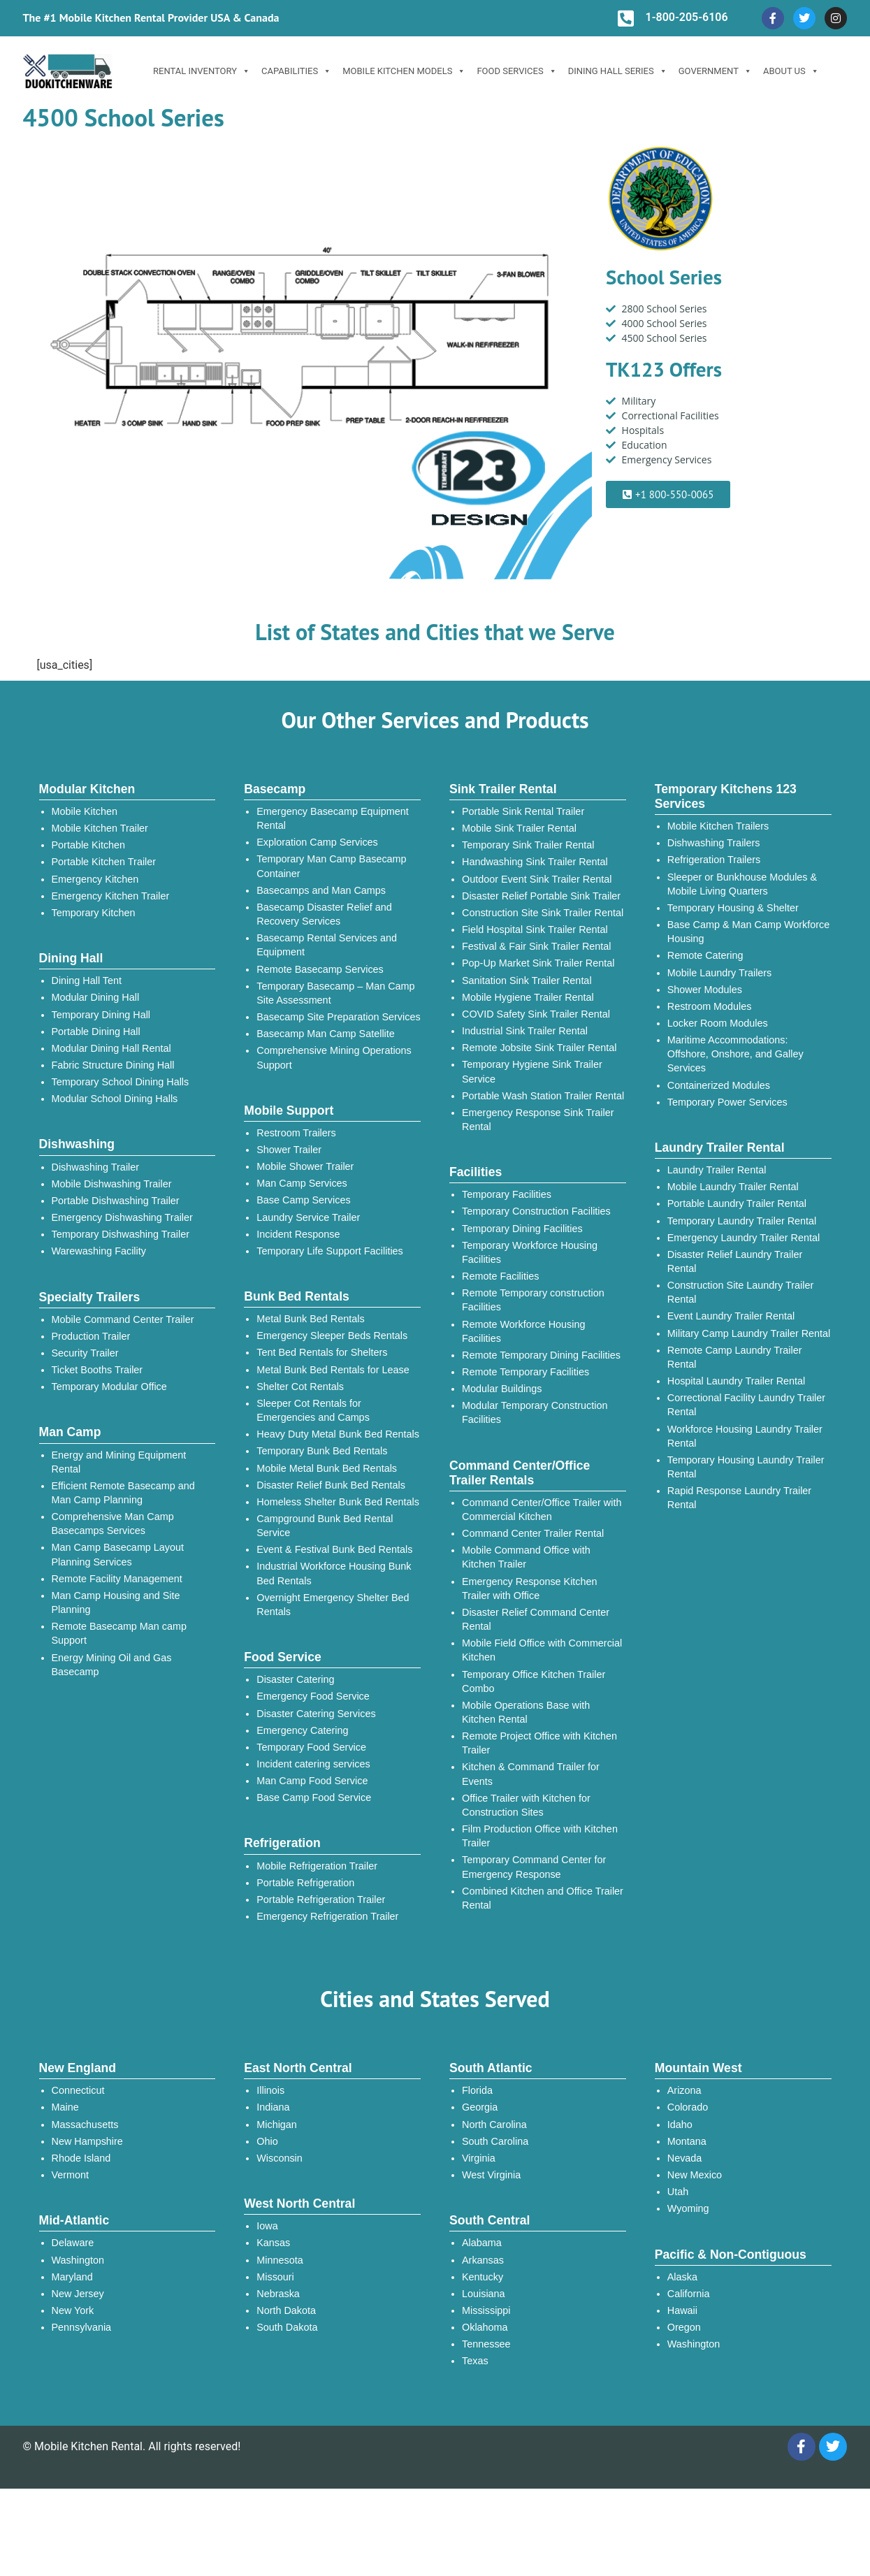 This screenshot has height=2576, width=870. What do you see at coordinates (532, 1071) in the screenshot?
I see `Temporary Hygiene Sink Trailer Service` at bounding box center [532, 1071].